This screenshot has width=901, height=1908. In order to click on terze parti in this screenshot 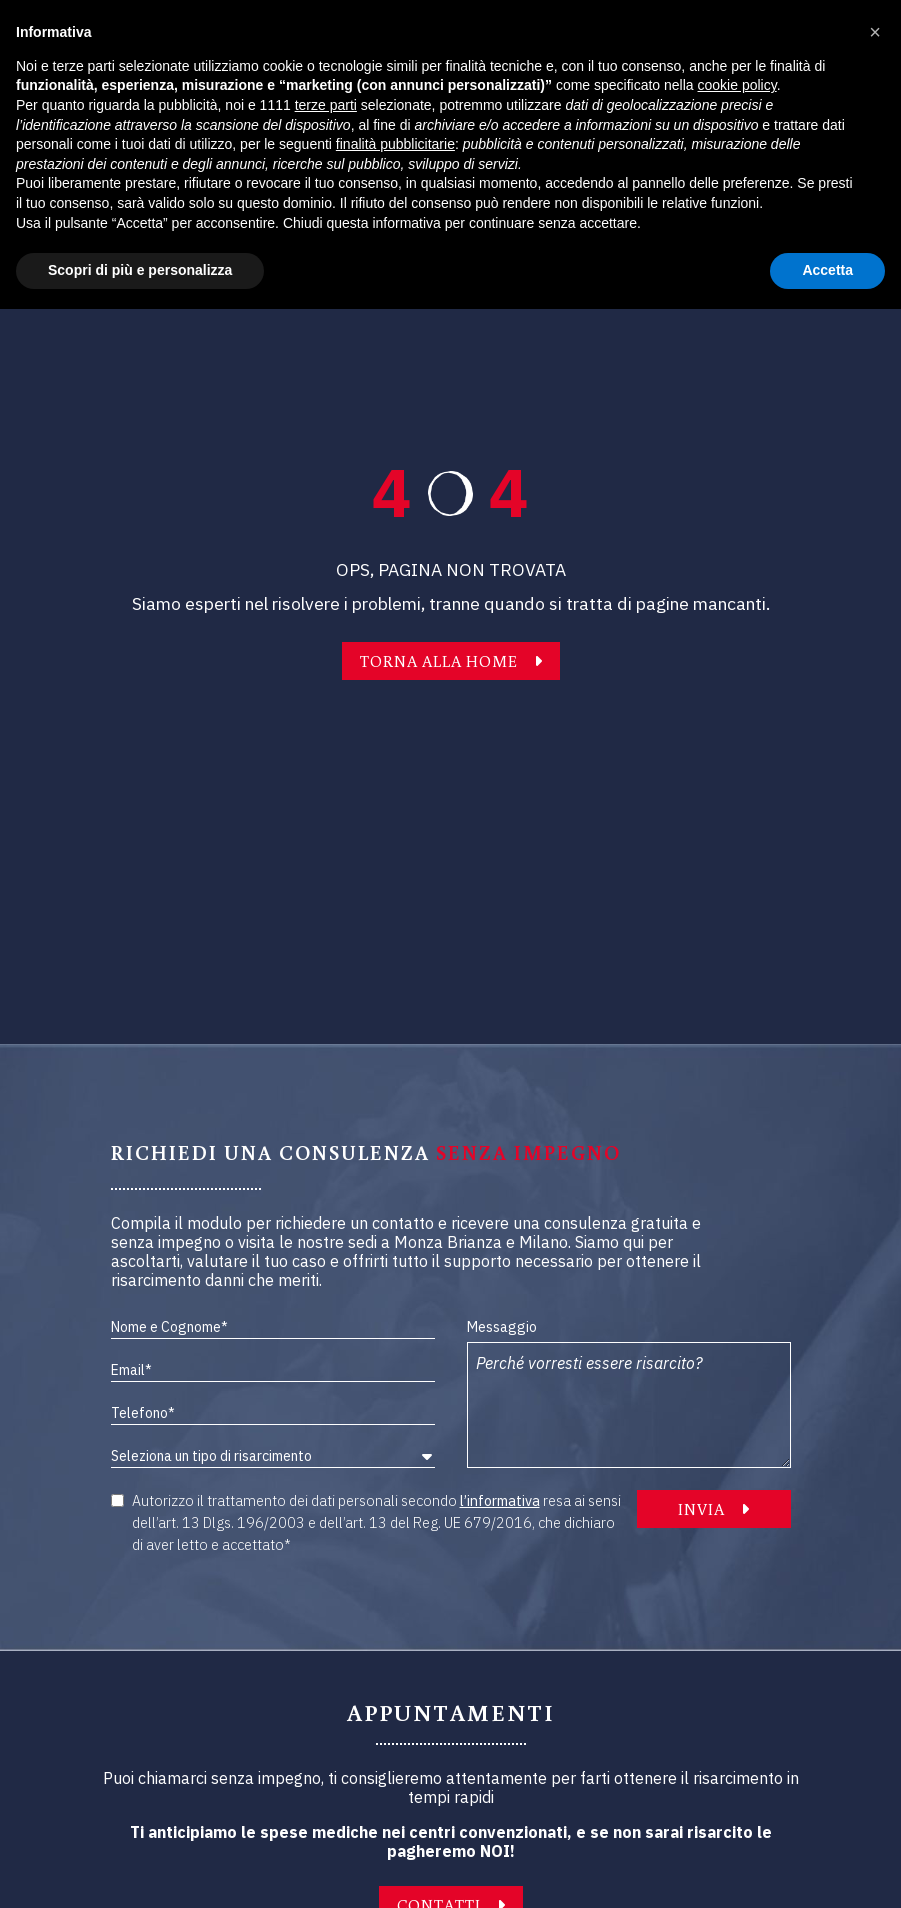, I will do `click(326, 105)`.